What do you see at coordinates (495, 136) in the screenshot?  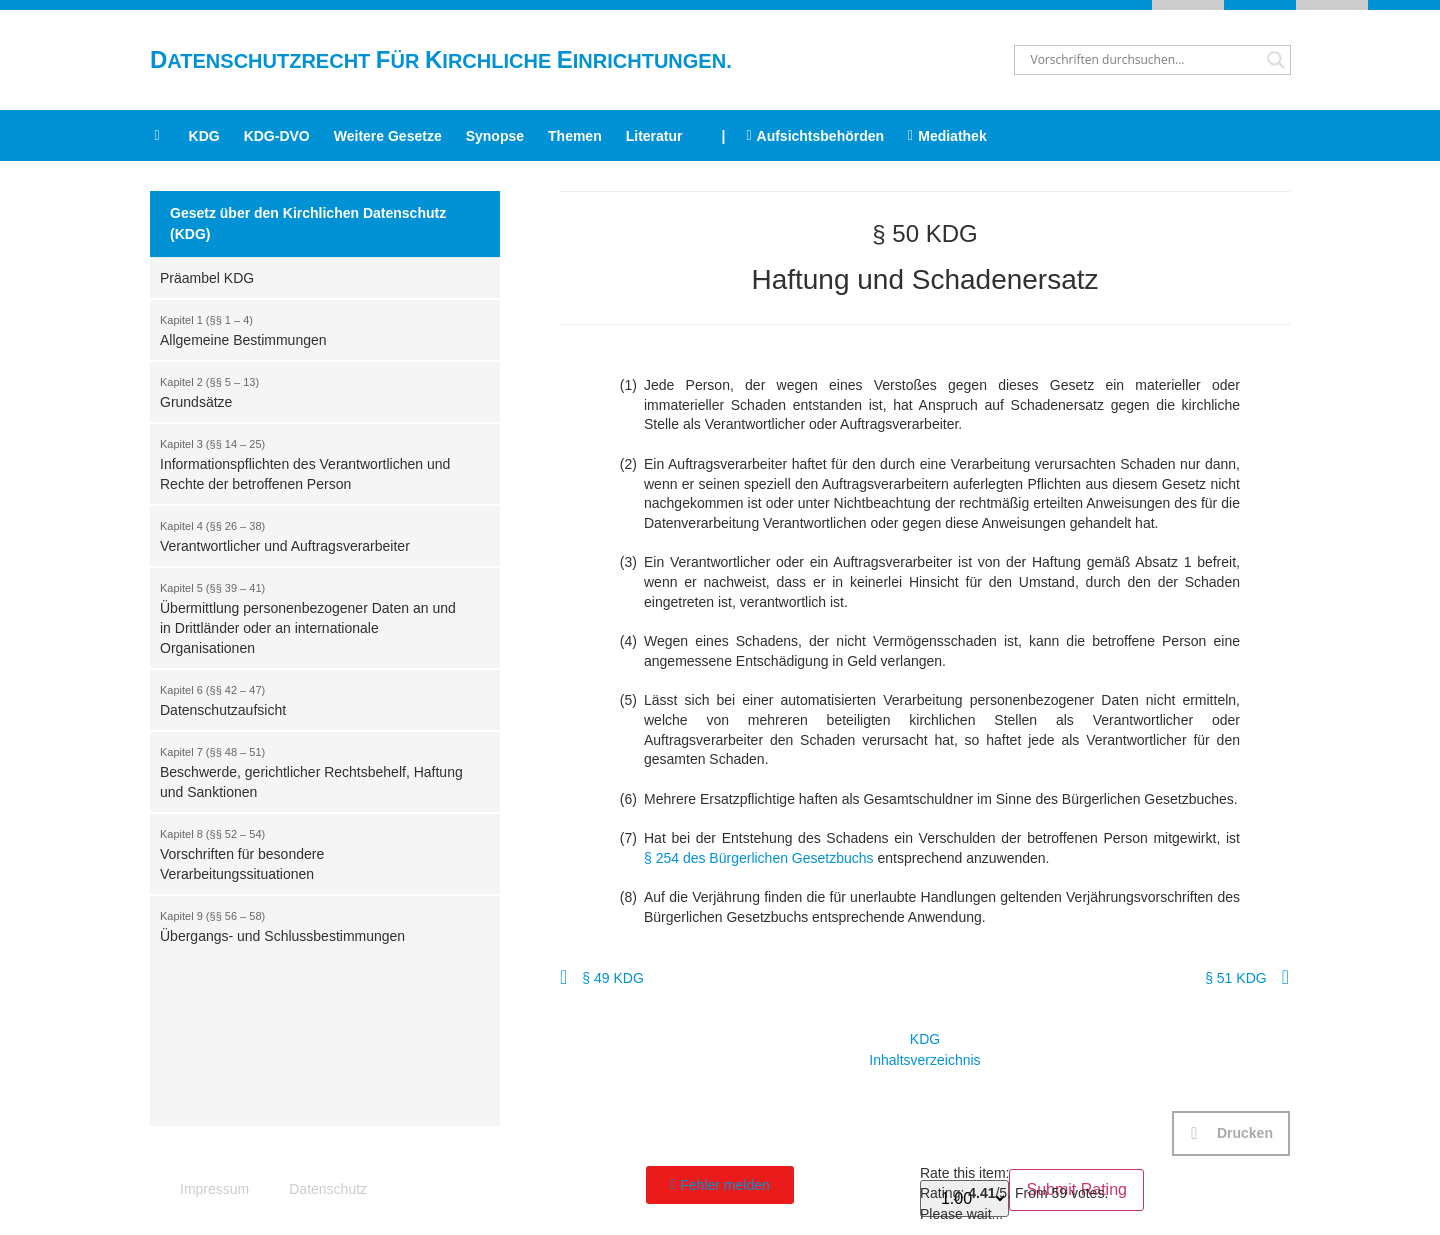 I see `Synopse` at bounding box center [495, 136].